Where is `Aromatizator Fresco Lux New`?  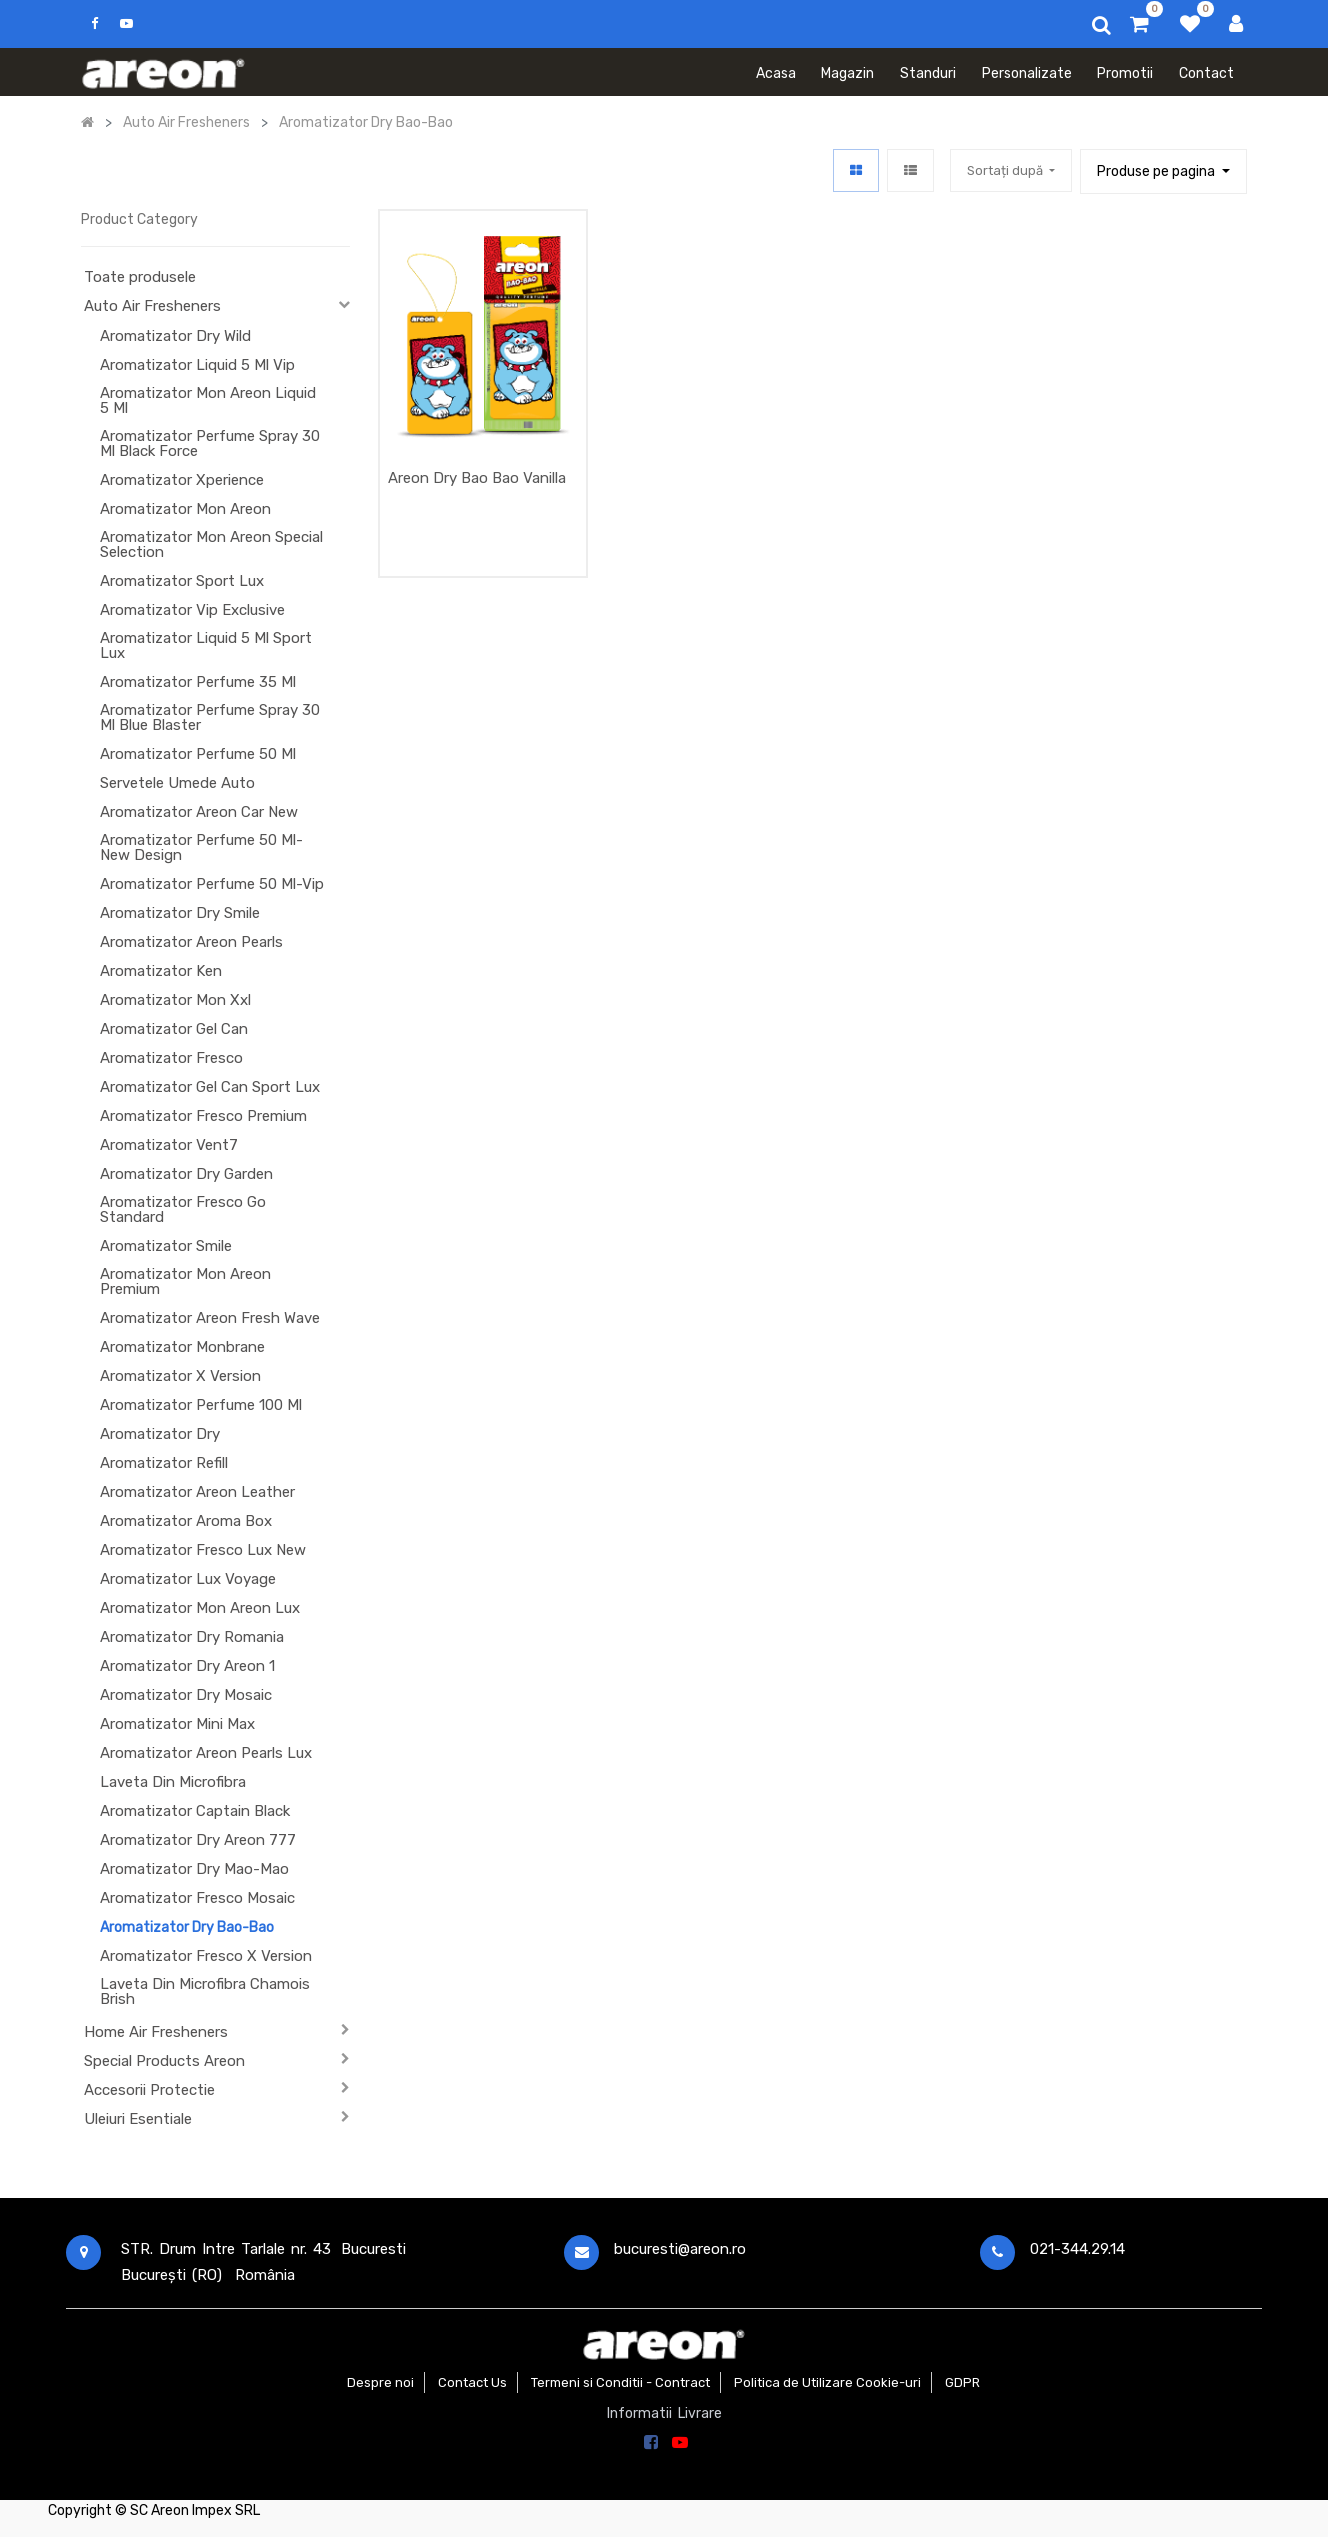
Aromatizator Fresco Lux New is located at coordinates (203, 1550).